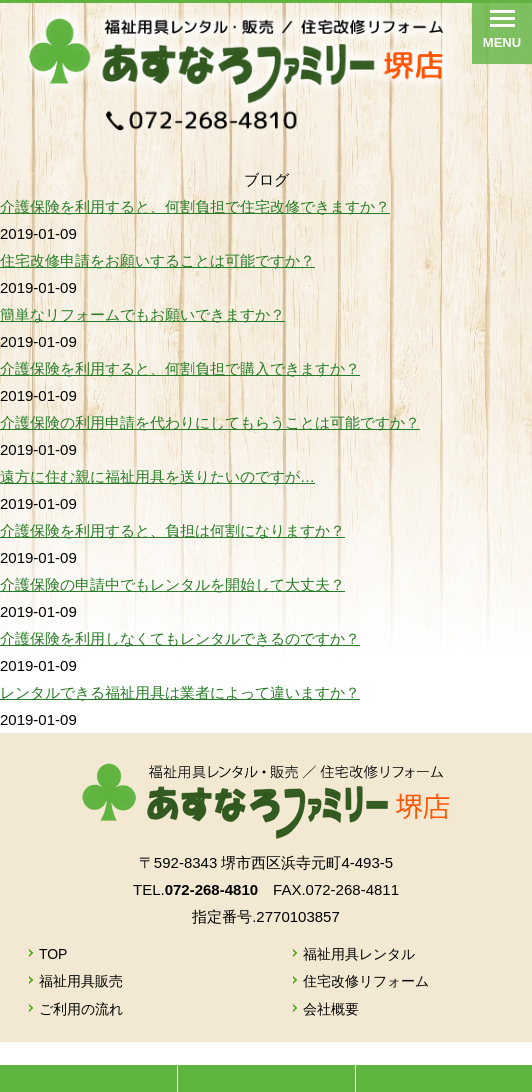 The image size is (532, 1092). Describe the element at coordinates (172, 584) in the screenshot. I see `介護保険の申請中でもレンタルを開始して大丈夫？` at that location.